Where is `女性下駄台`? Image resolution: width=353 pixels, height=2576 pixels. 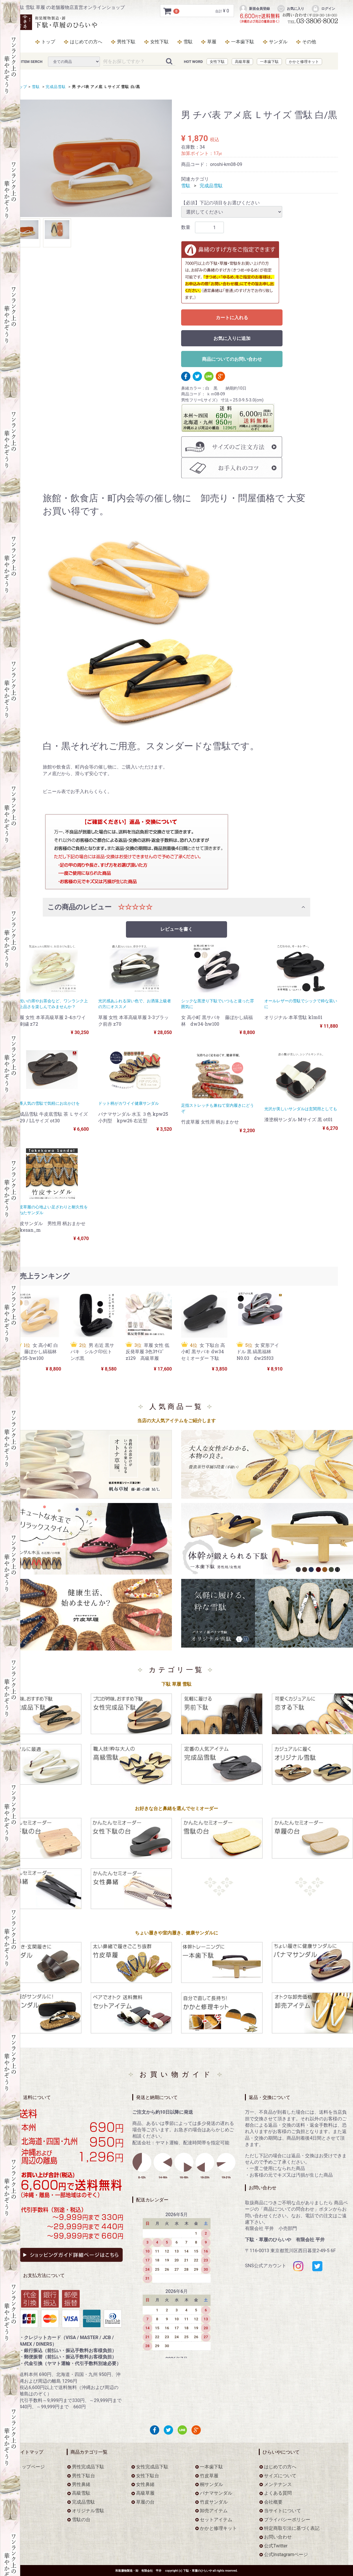 女性下駄台 is located at coordinates (147, 2475).